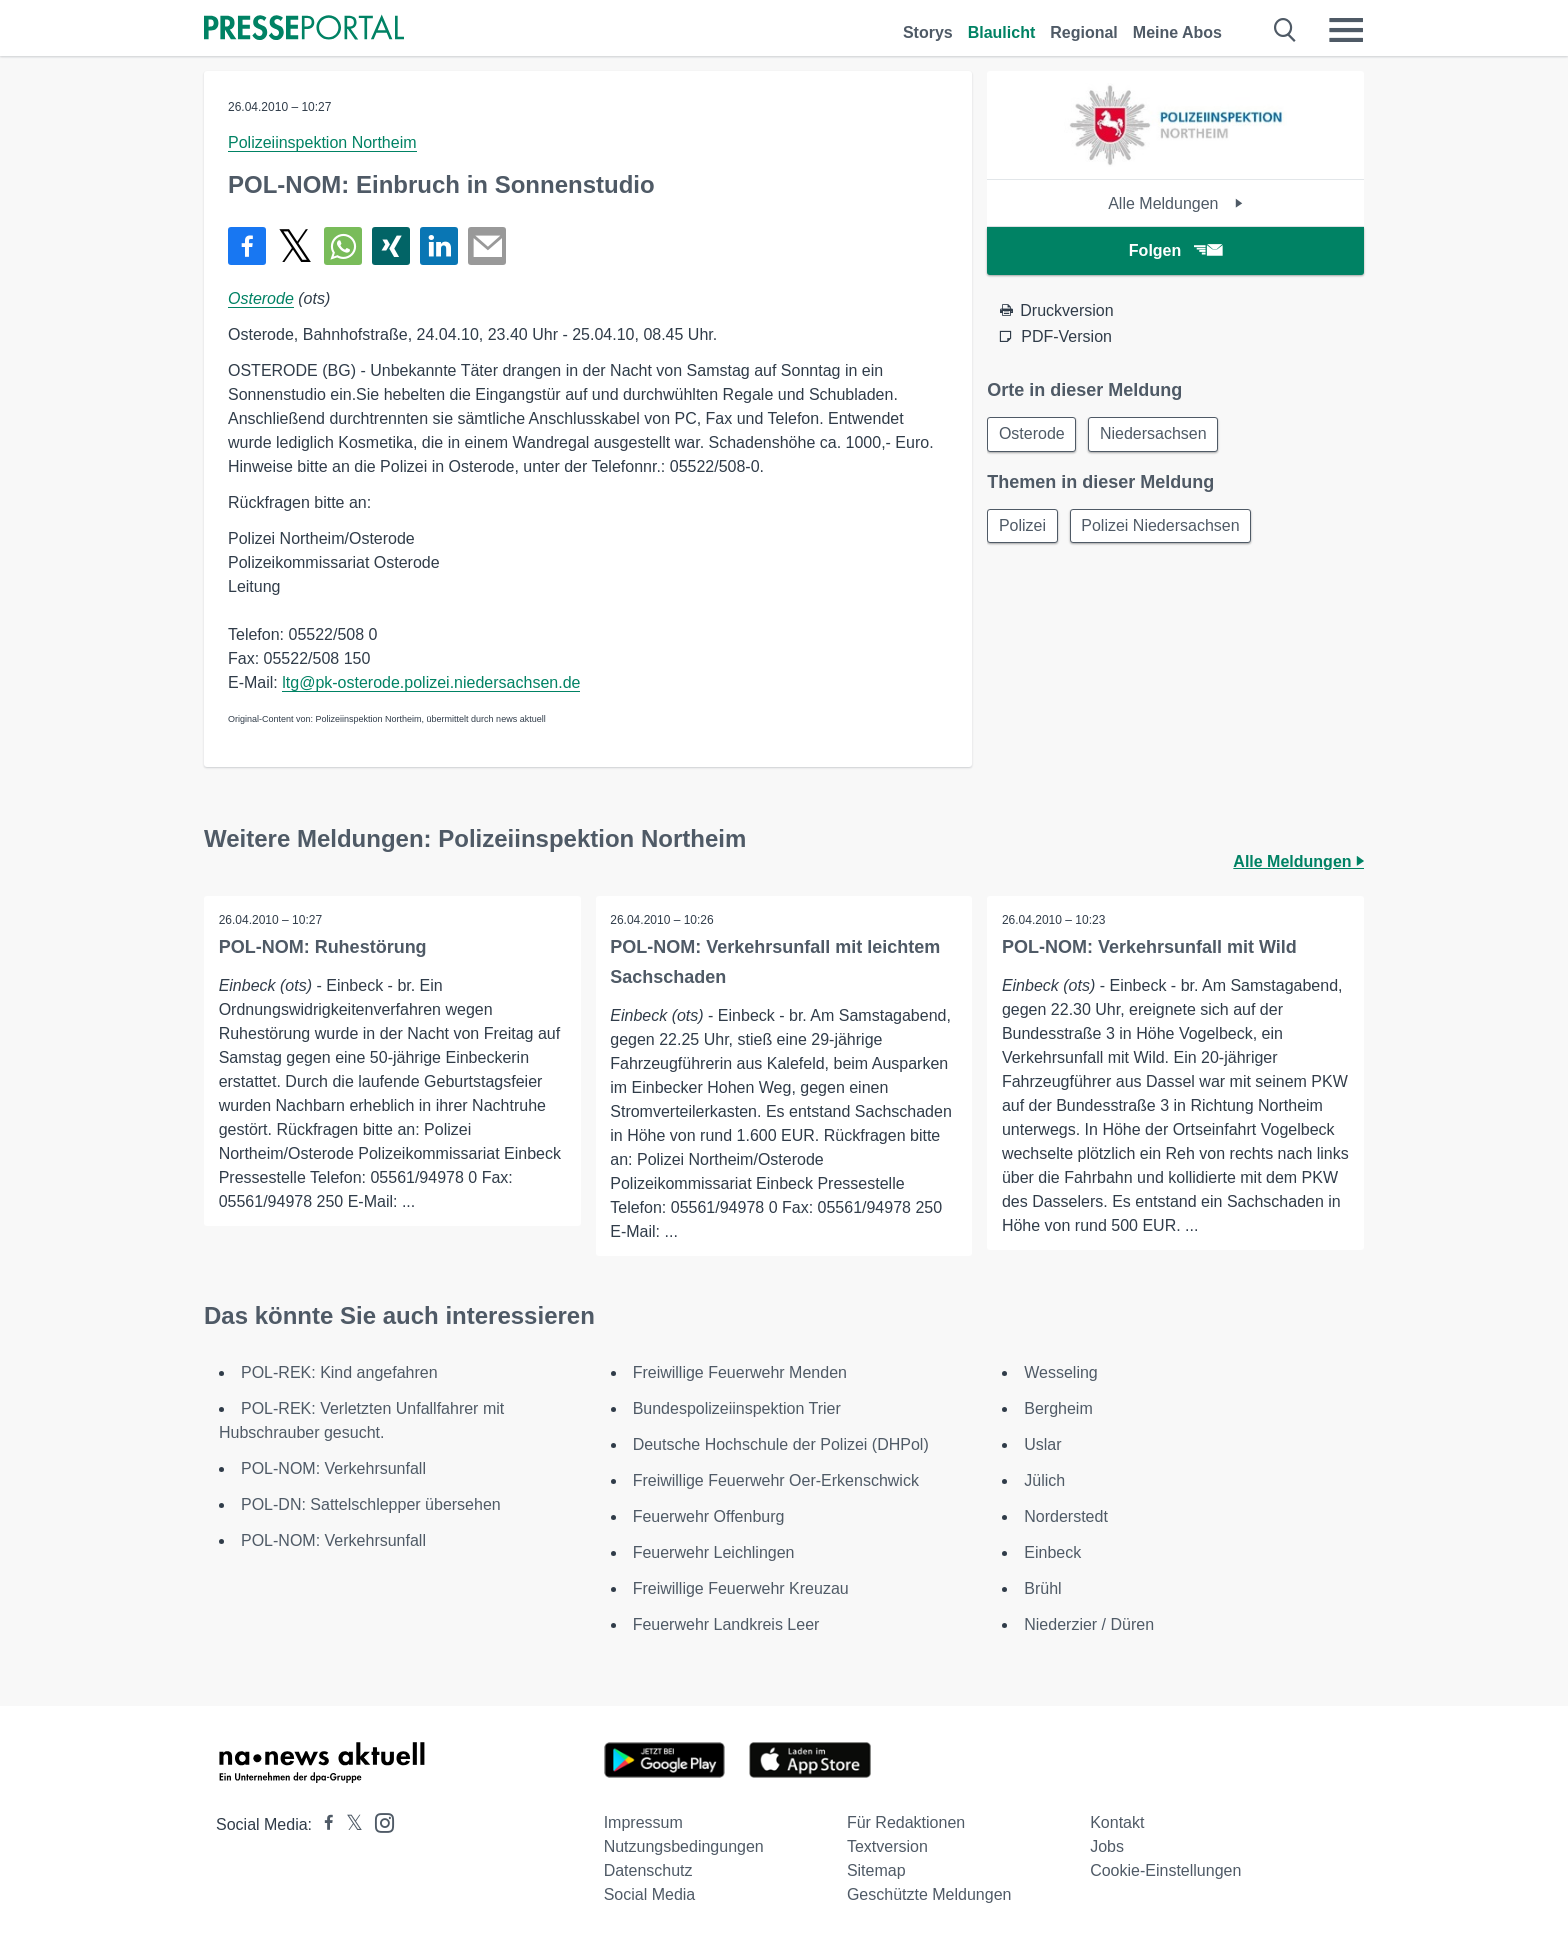 The height and width of the screenshot is (1943, 1568). I want to click on Bergheim, so click(1058, 1408).